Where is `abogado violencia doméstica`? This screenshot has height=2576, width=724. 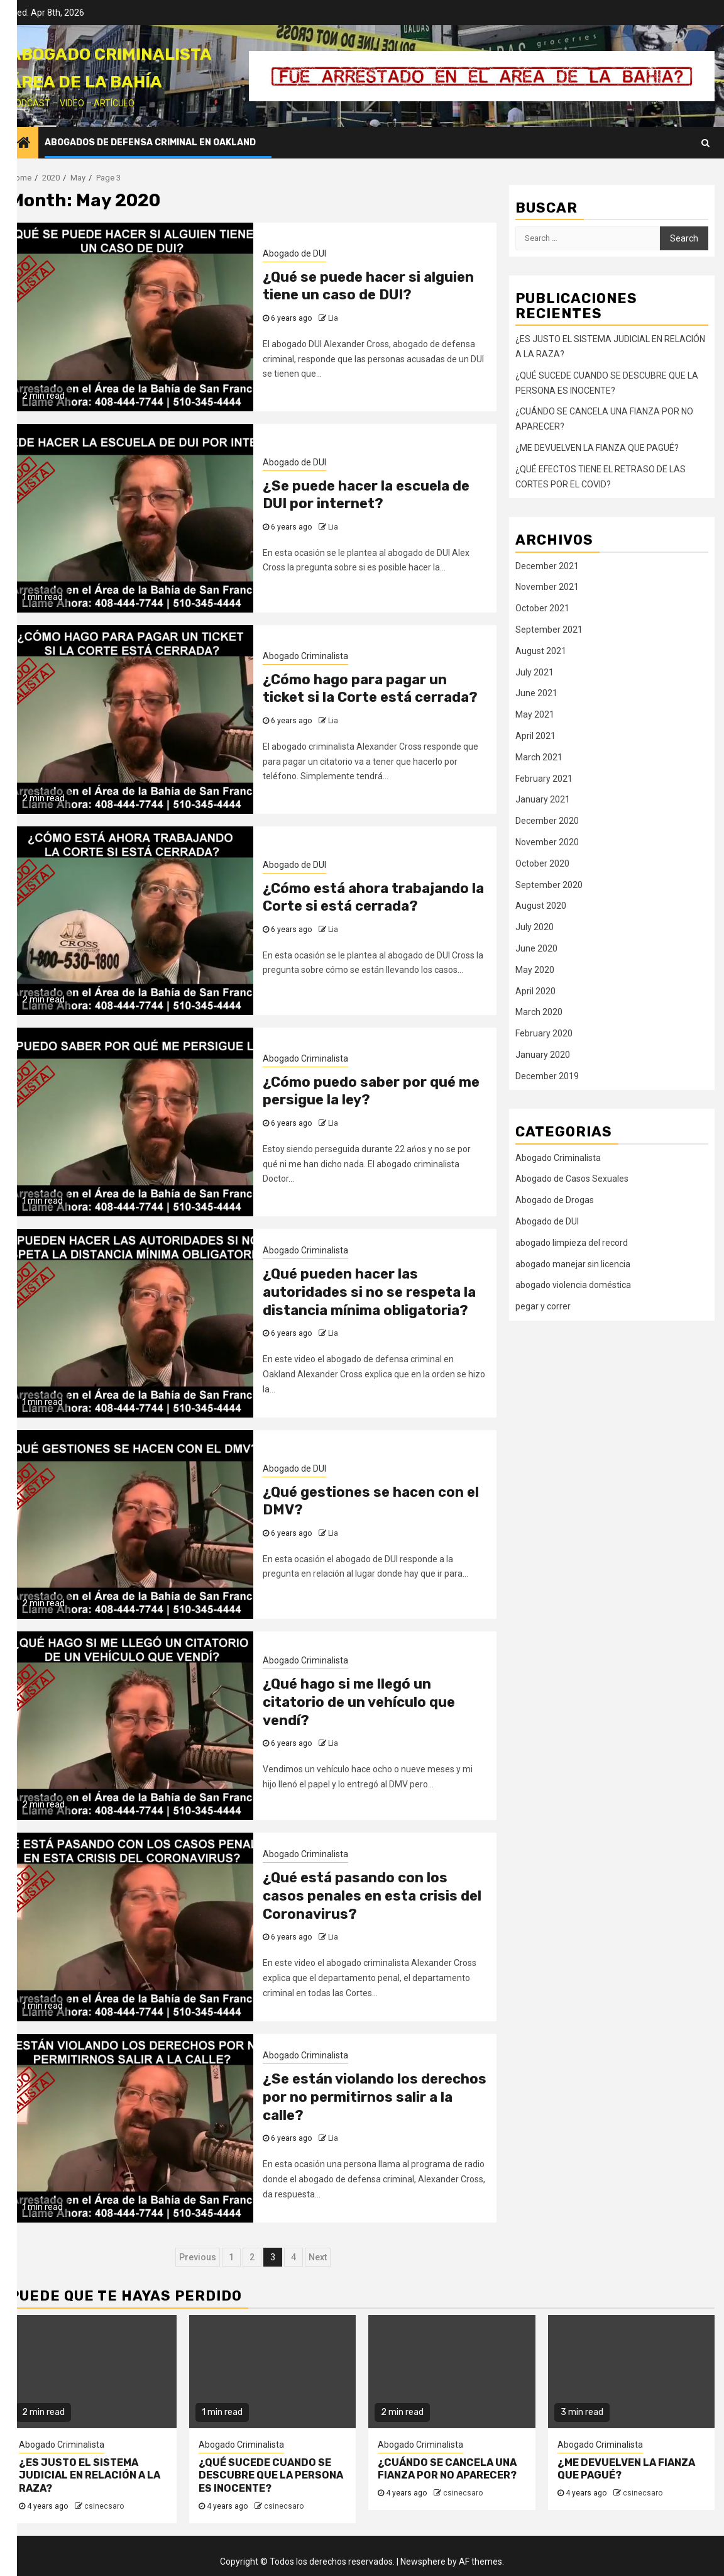
abogado violencia doméstica is located at coordinates (573, 1285).